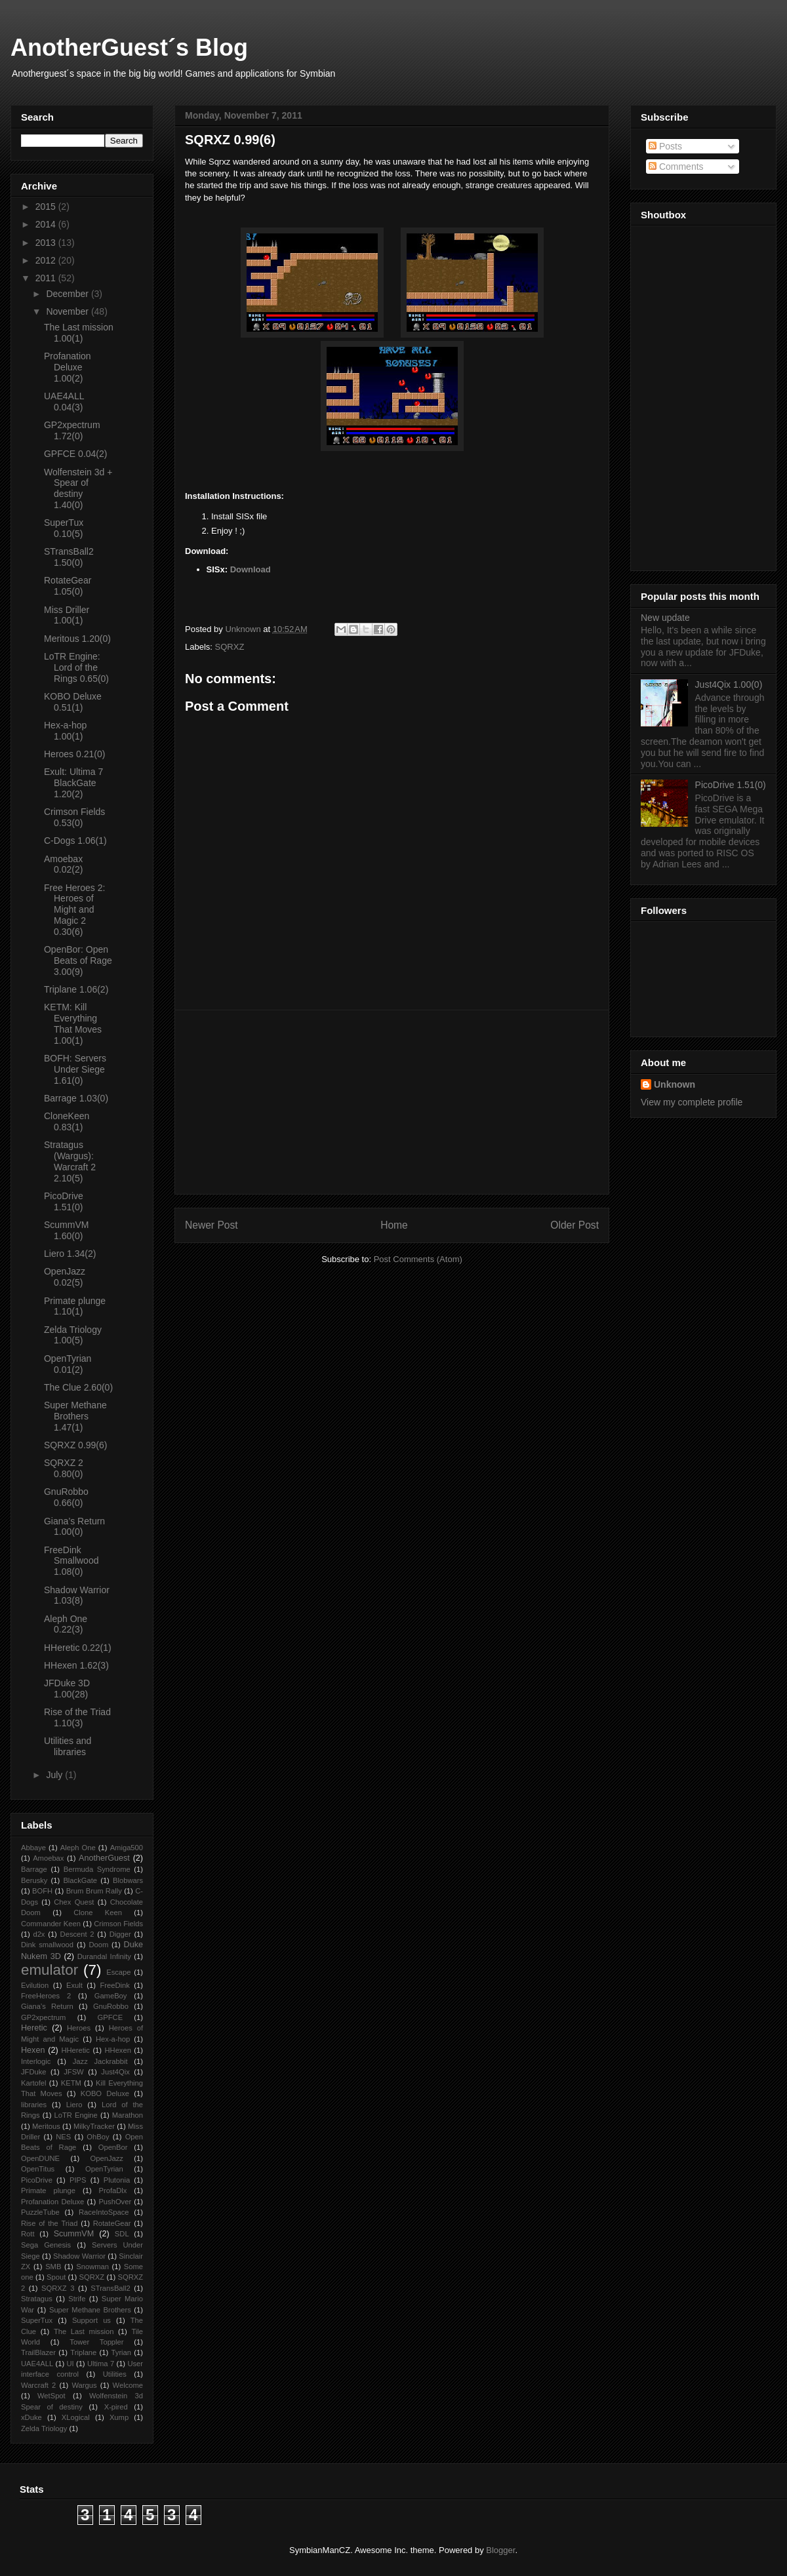  I want to click on Plutonia, so click(117, 2180).